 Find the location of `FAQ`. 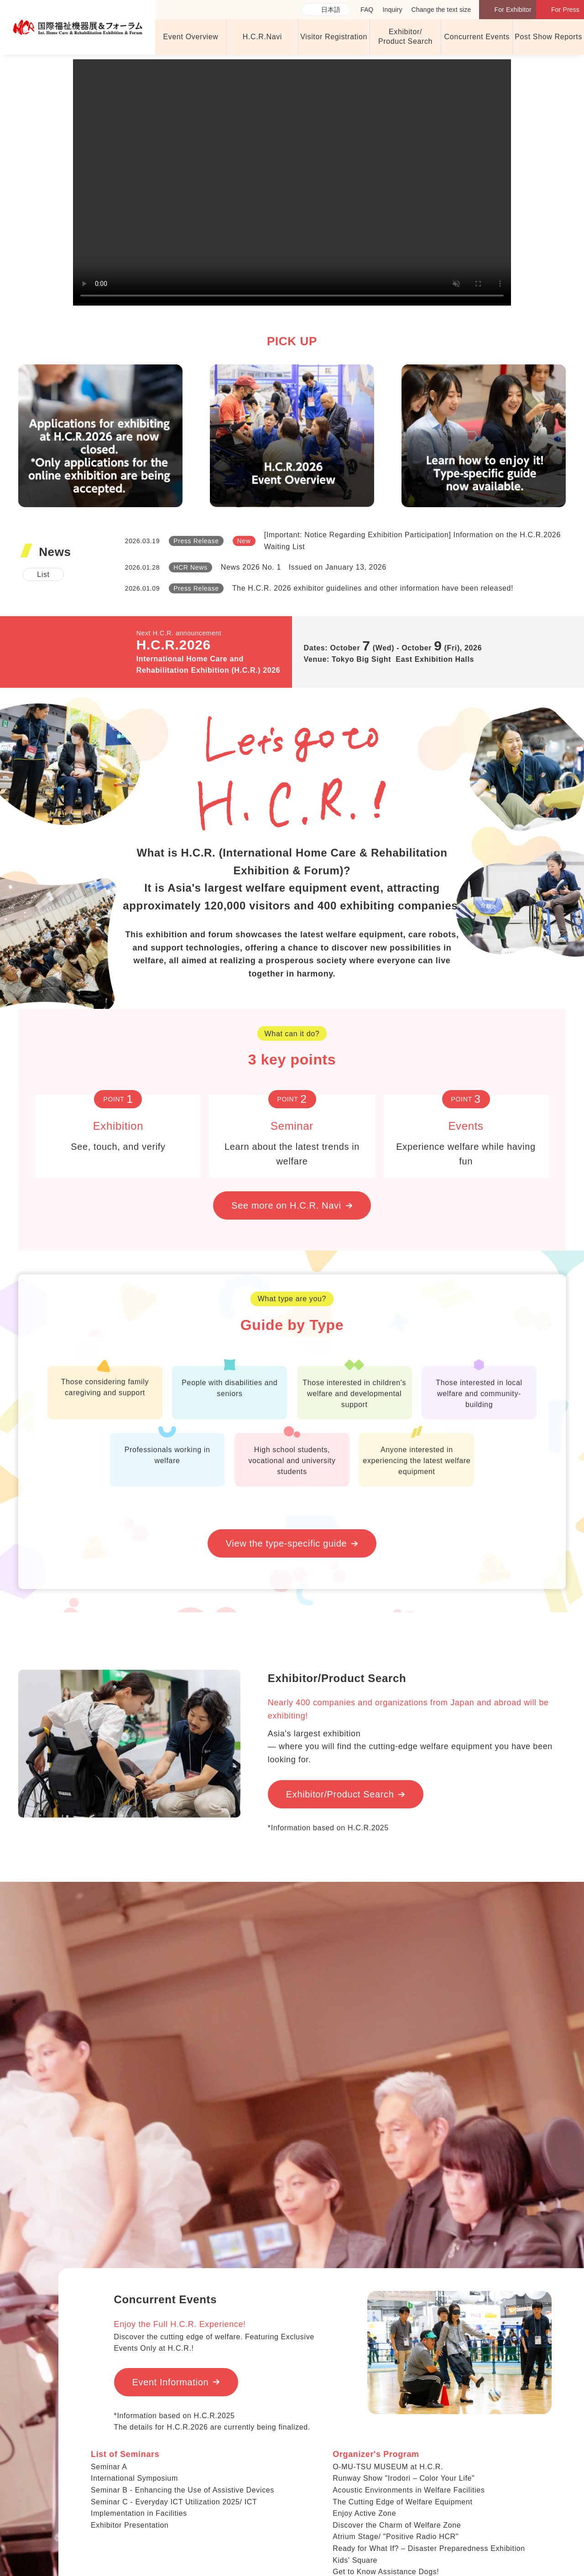

FAQ is located at coordinates (367, 9).